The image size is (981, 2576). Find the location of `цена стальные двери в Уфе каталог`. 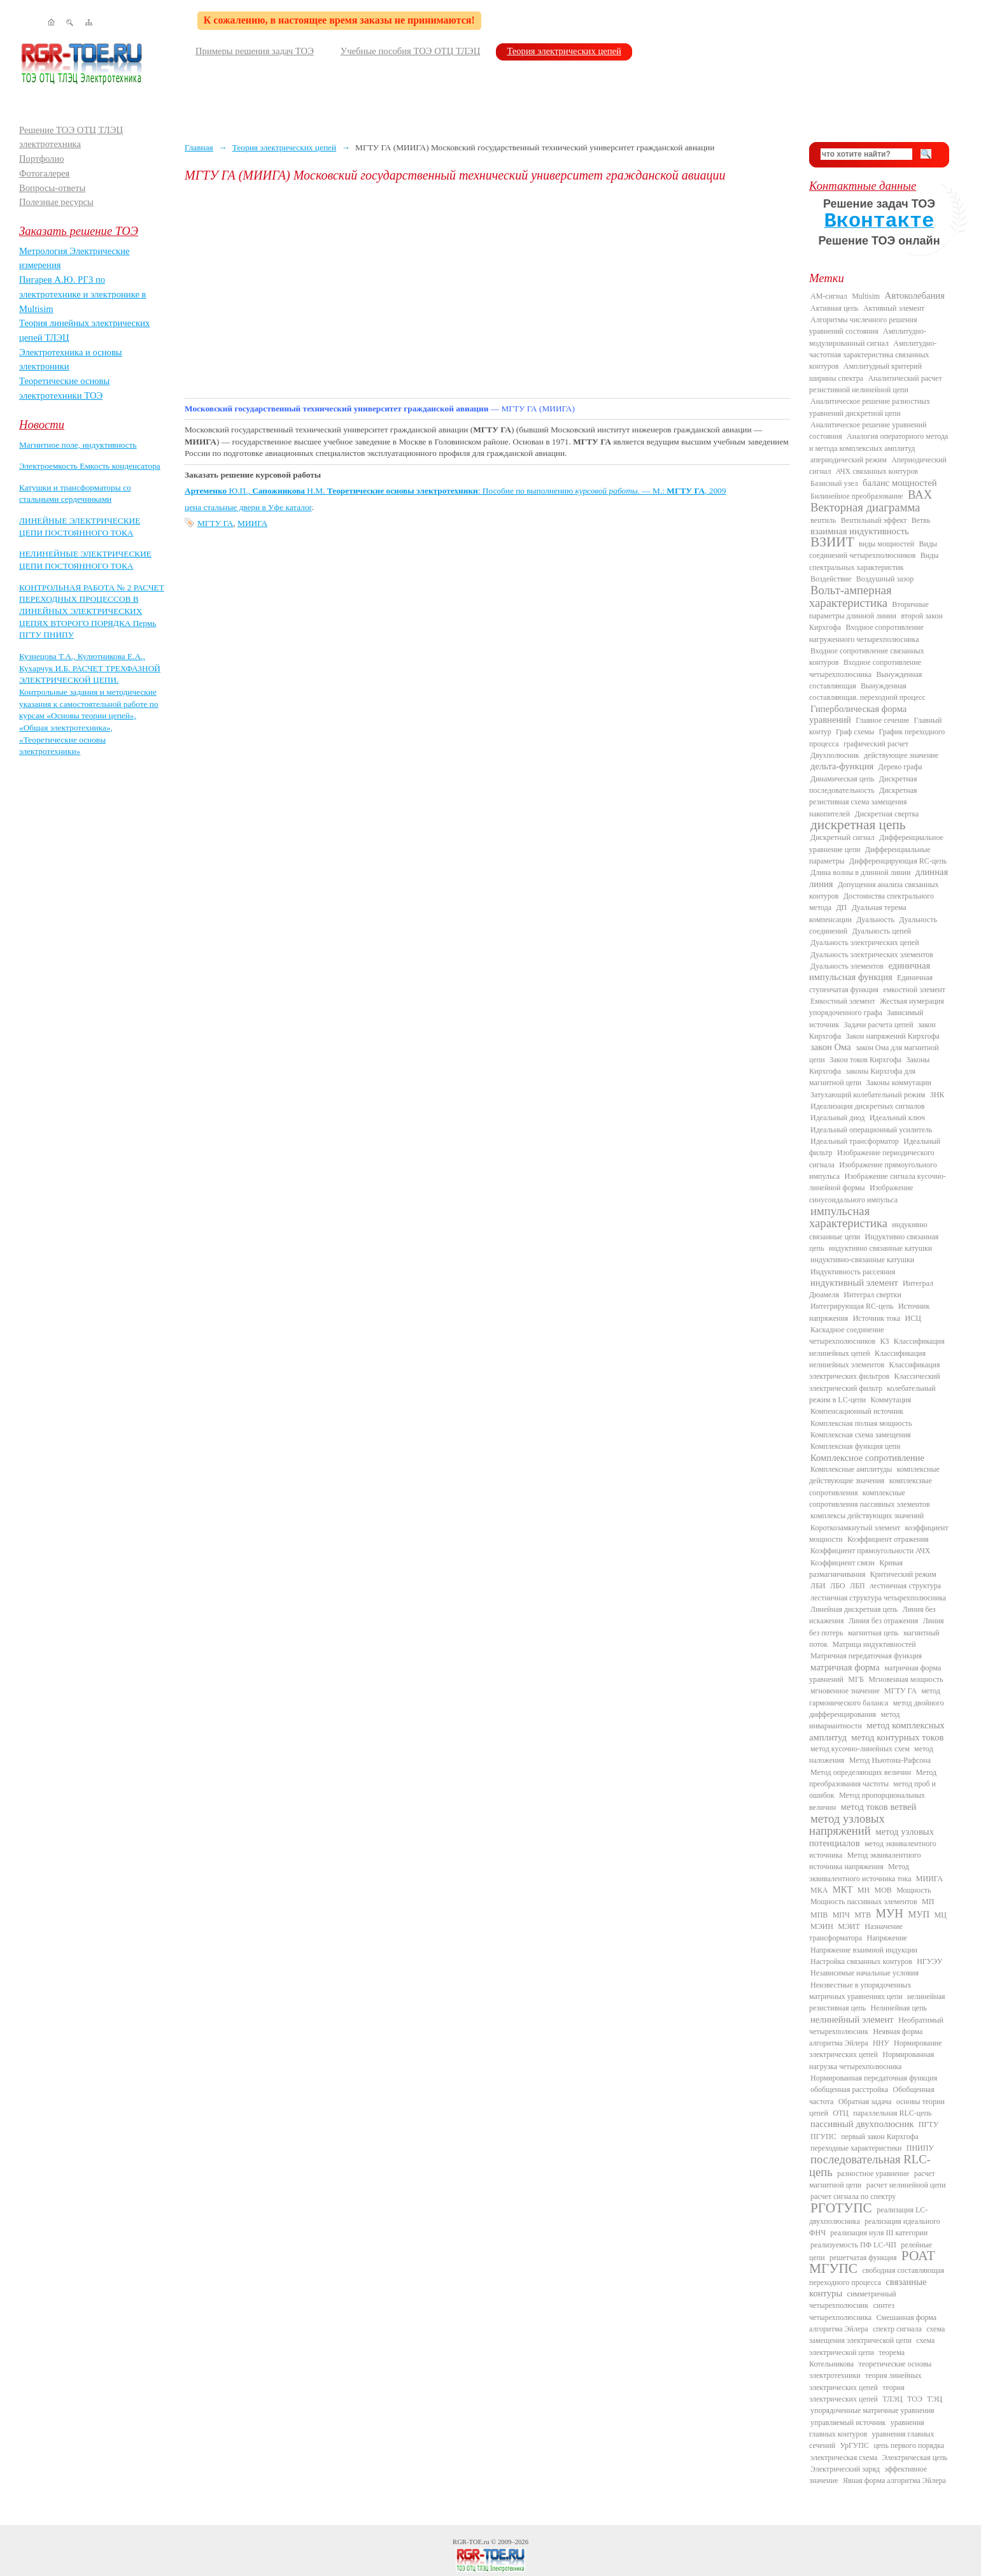

цена стальные двери в Уфе каталог is located at coordinates (248, 507).